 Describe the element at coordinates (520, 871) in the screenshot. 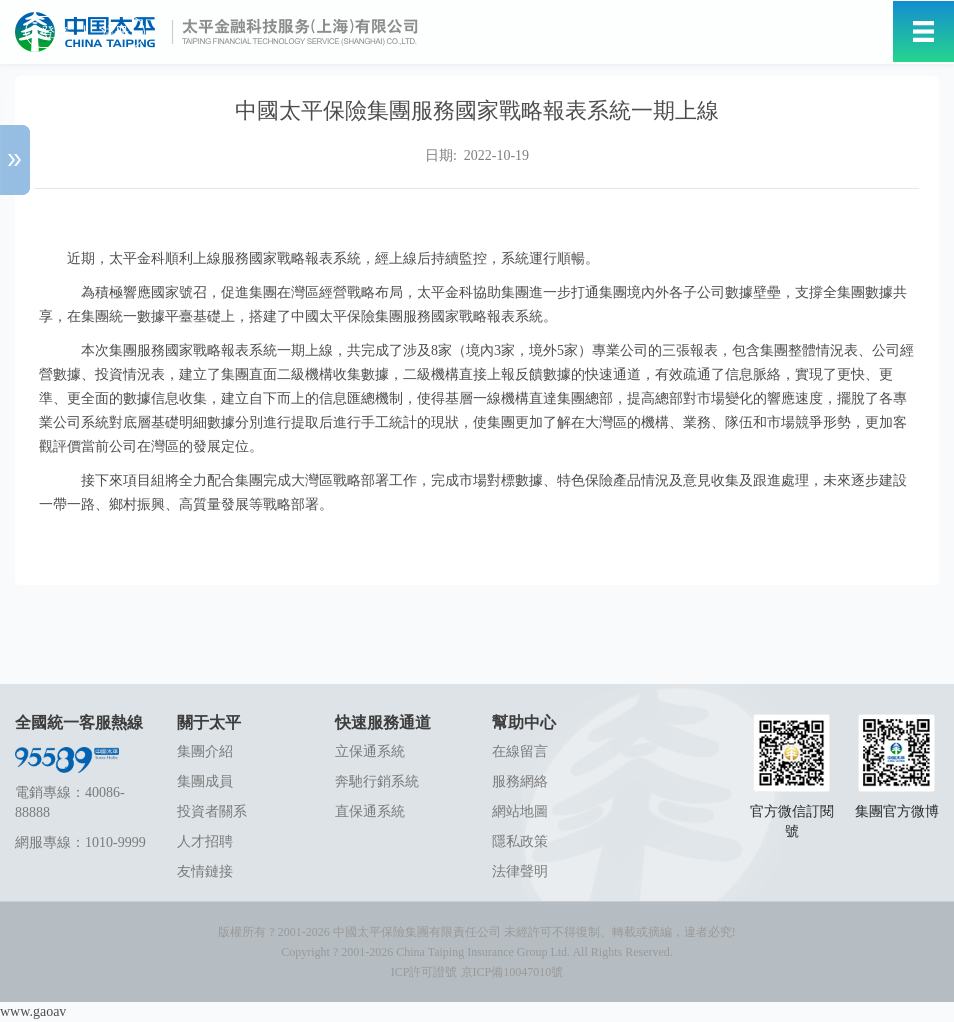

I see `法律聲明` at that location.